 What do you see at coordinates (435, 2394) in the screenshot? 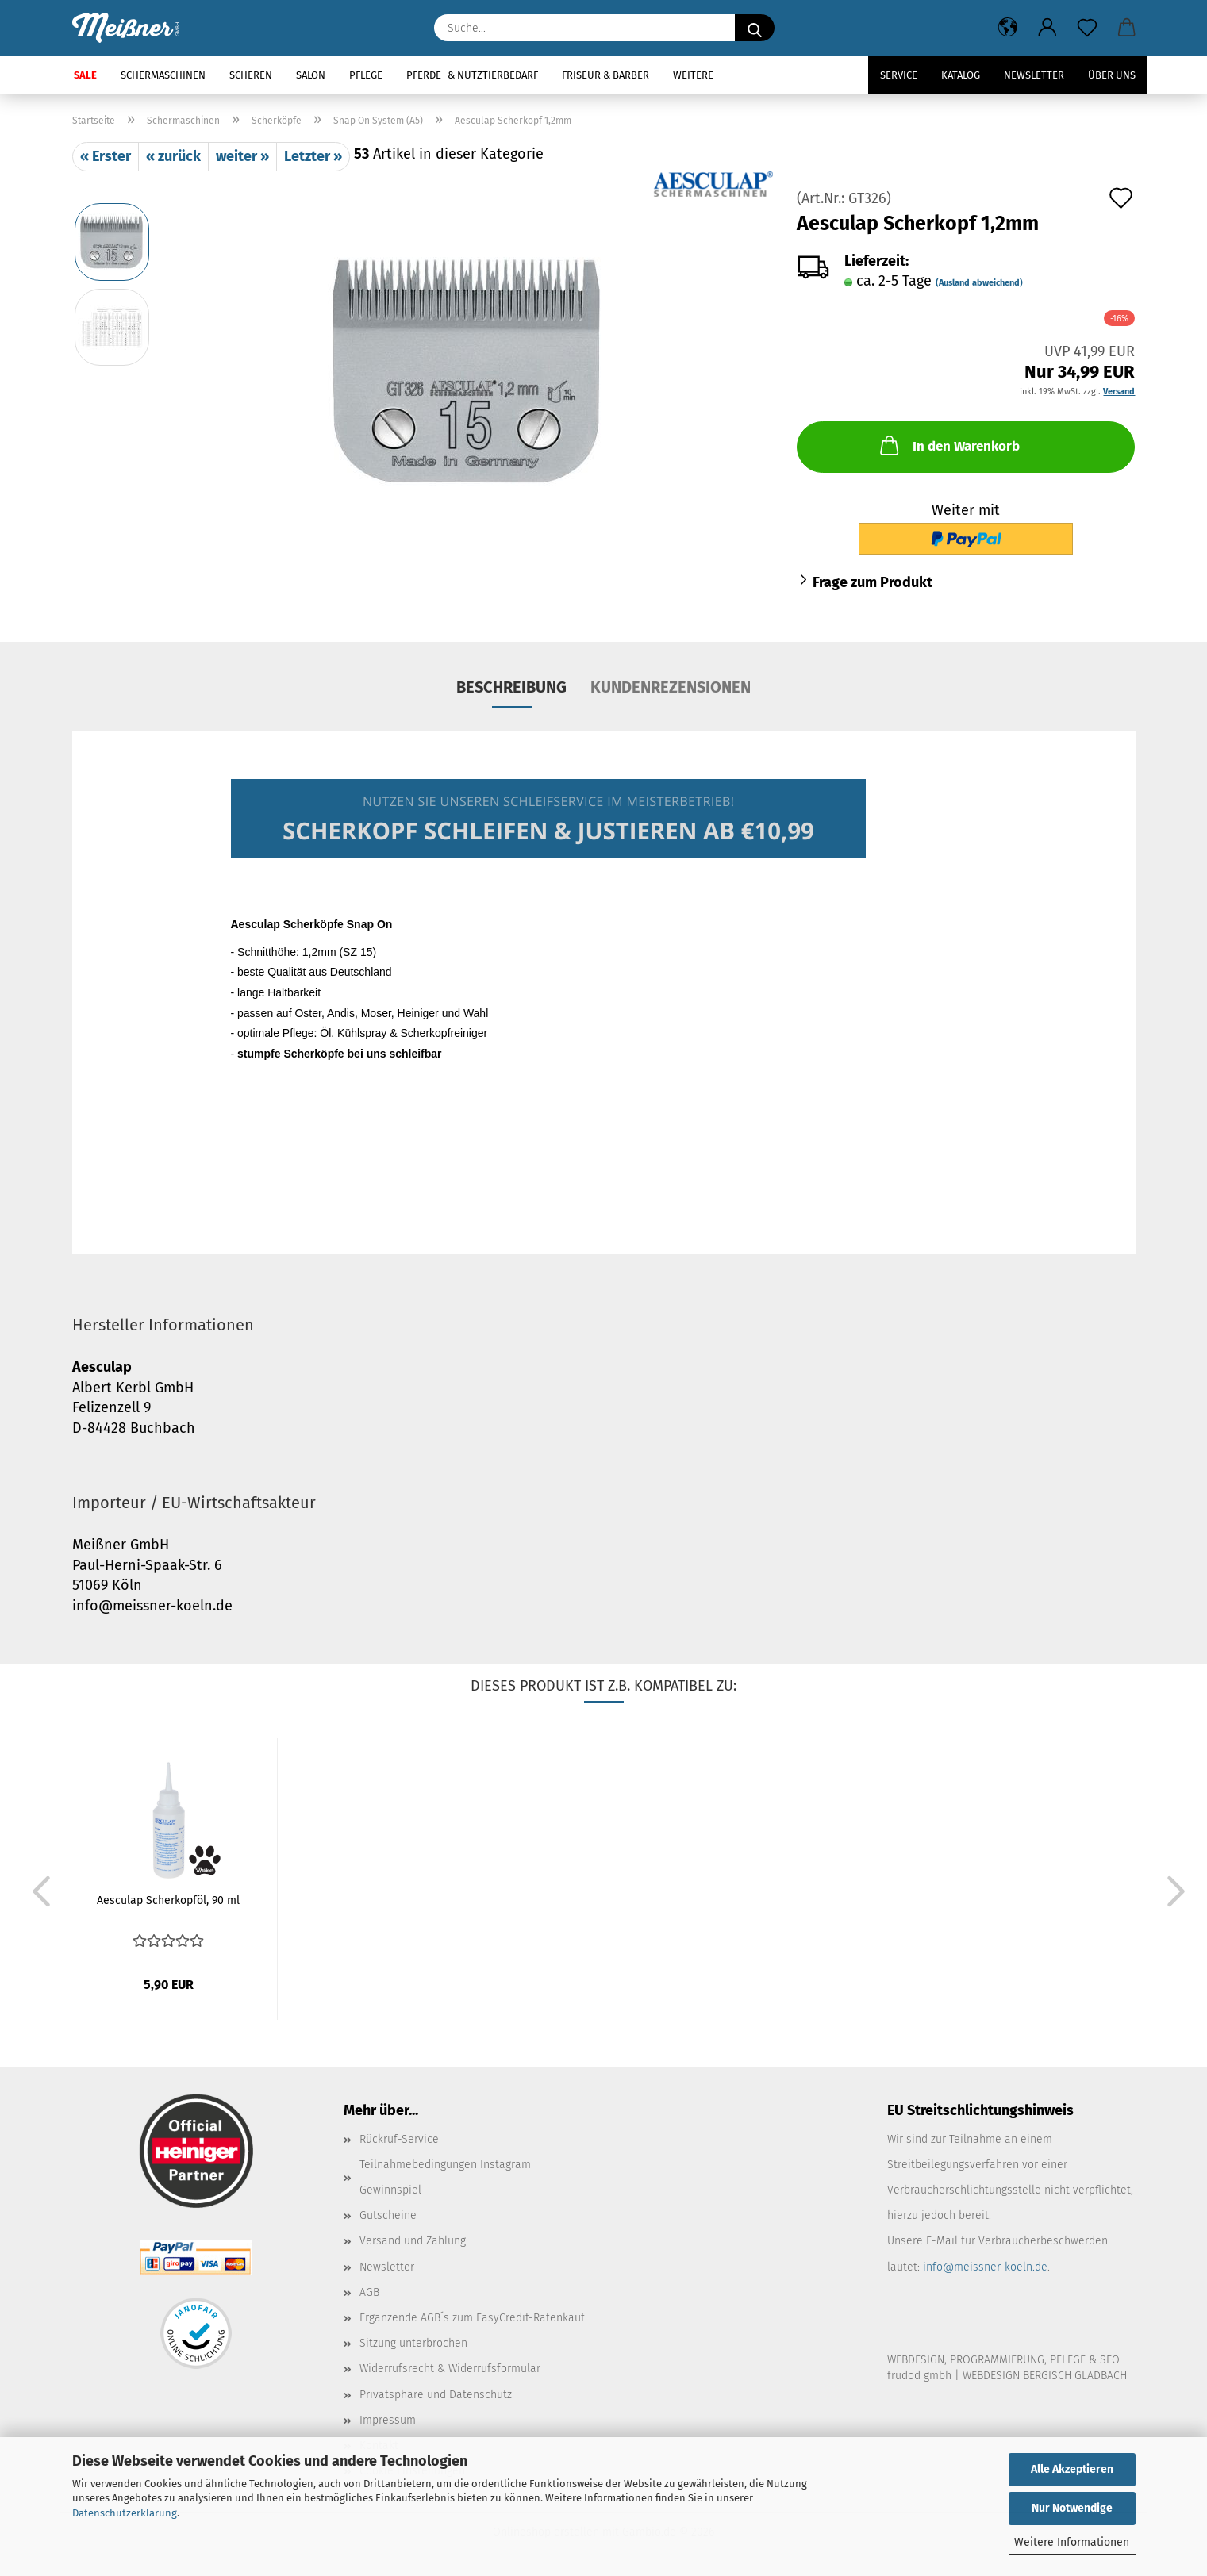
I see `Privatsphäre und Datenschutz` at bounding box center [435, 2394].